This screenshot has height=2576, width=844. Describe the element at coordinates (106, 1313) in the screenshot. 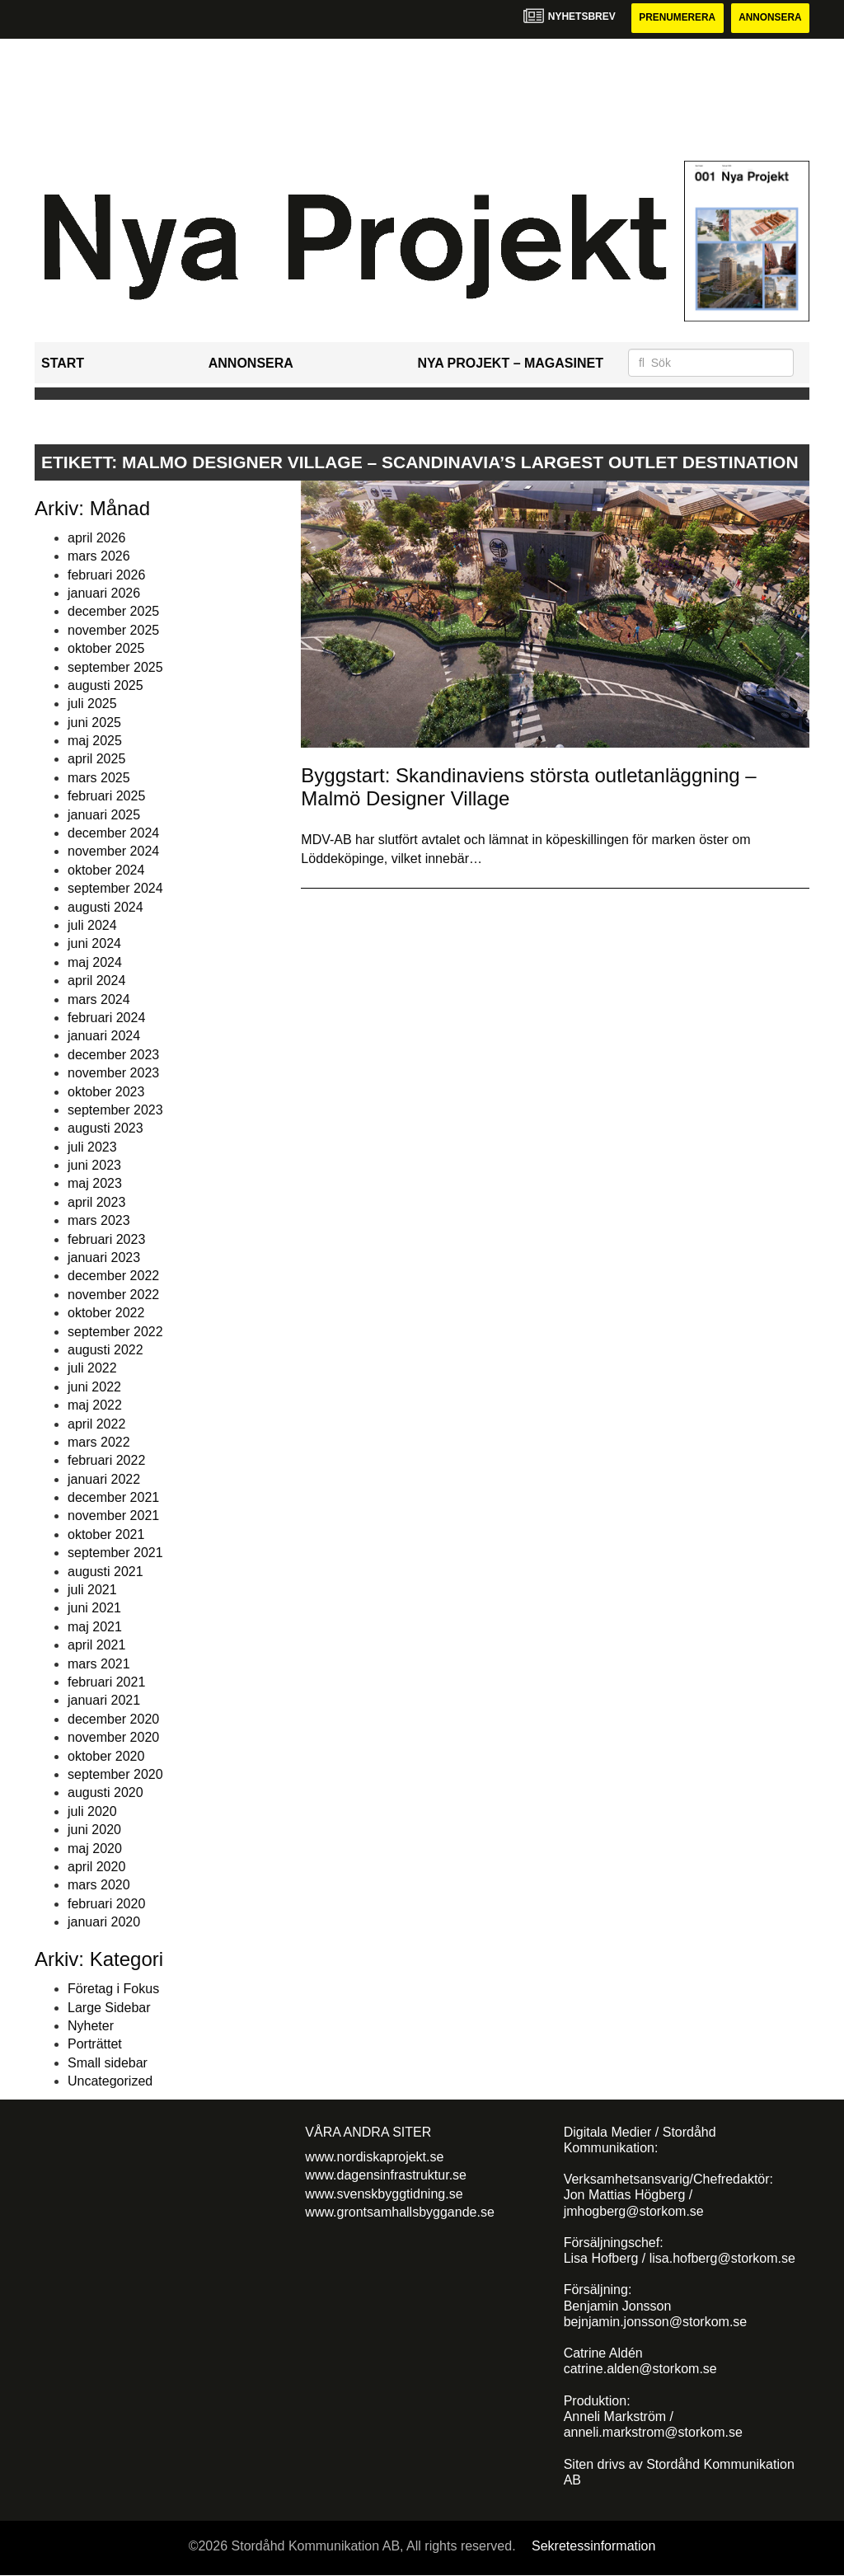

I see `oktober 2022` at that location.